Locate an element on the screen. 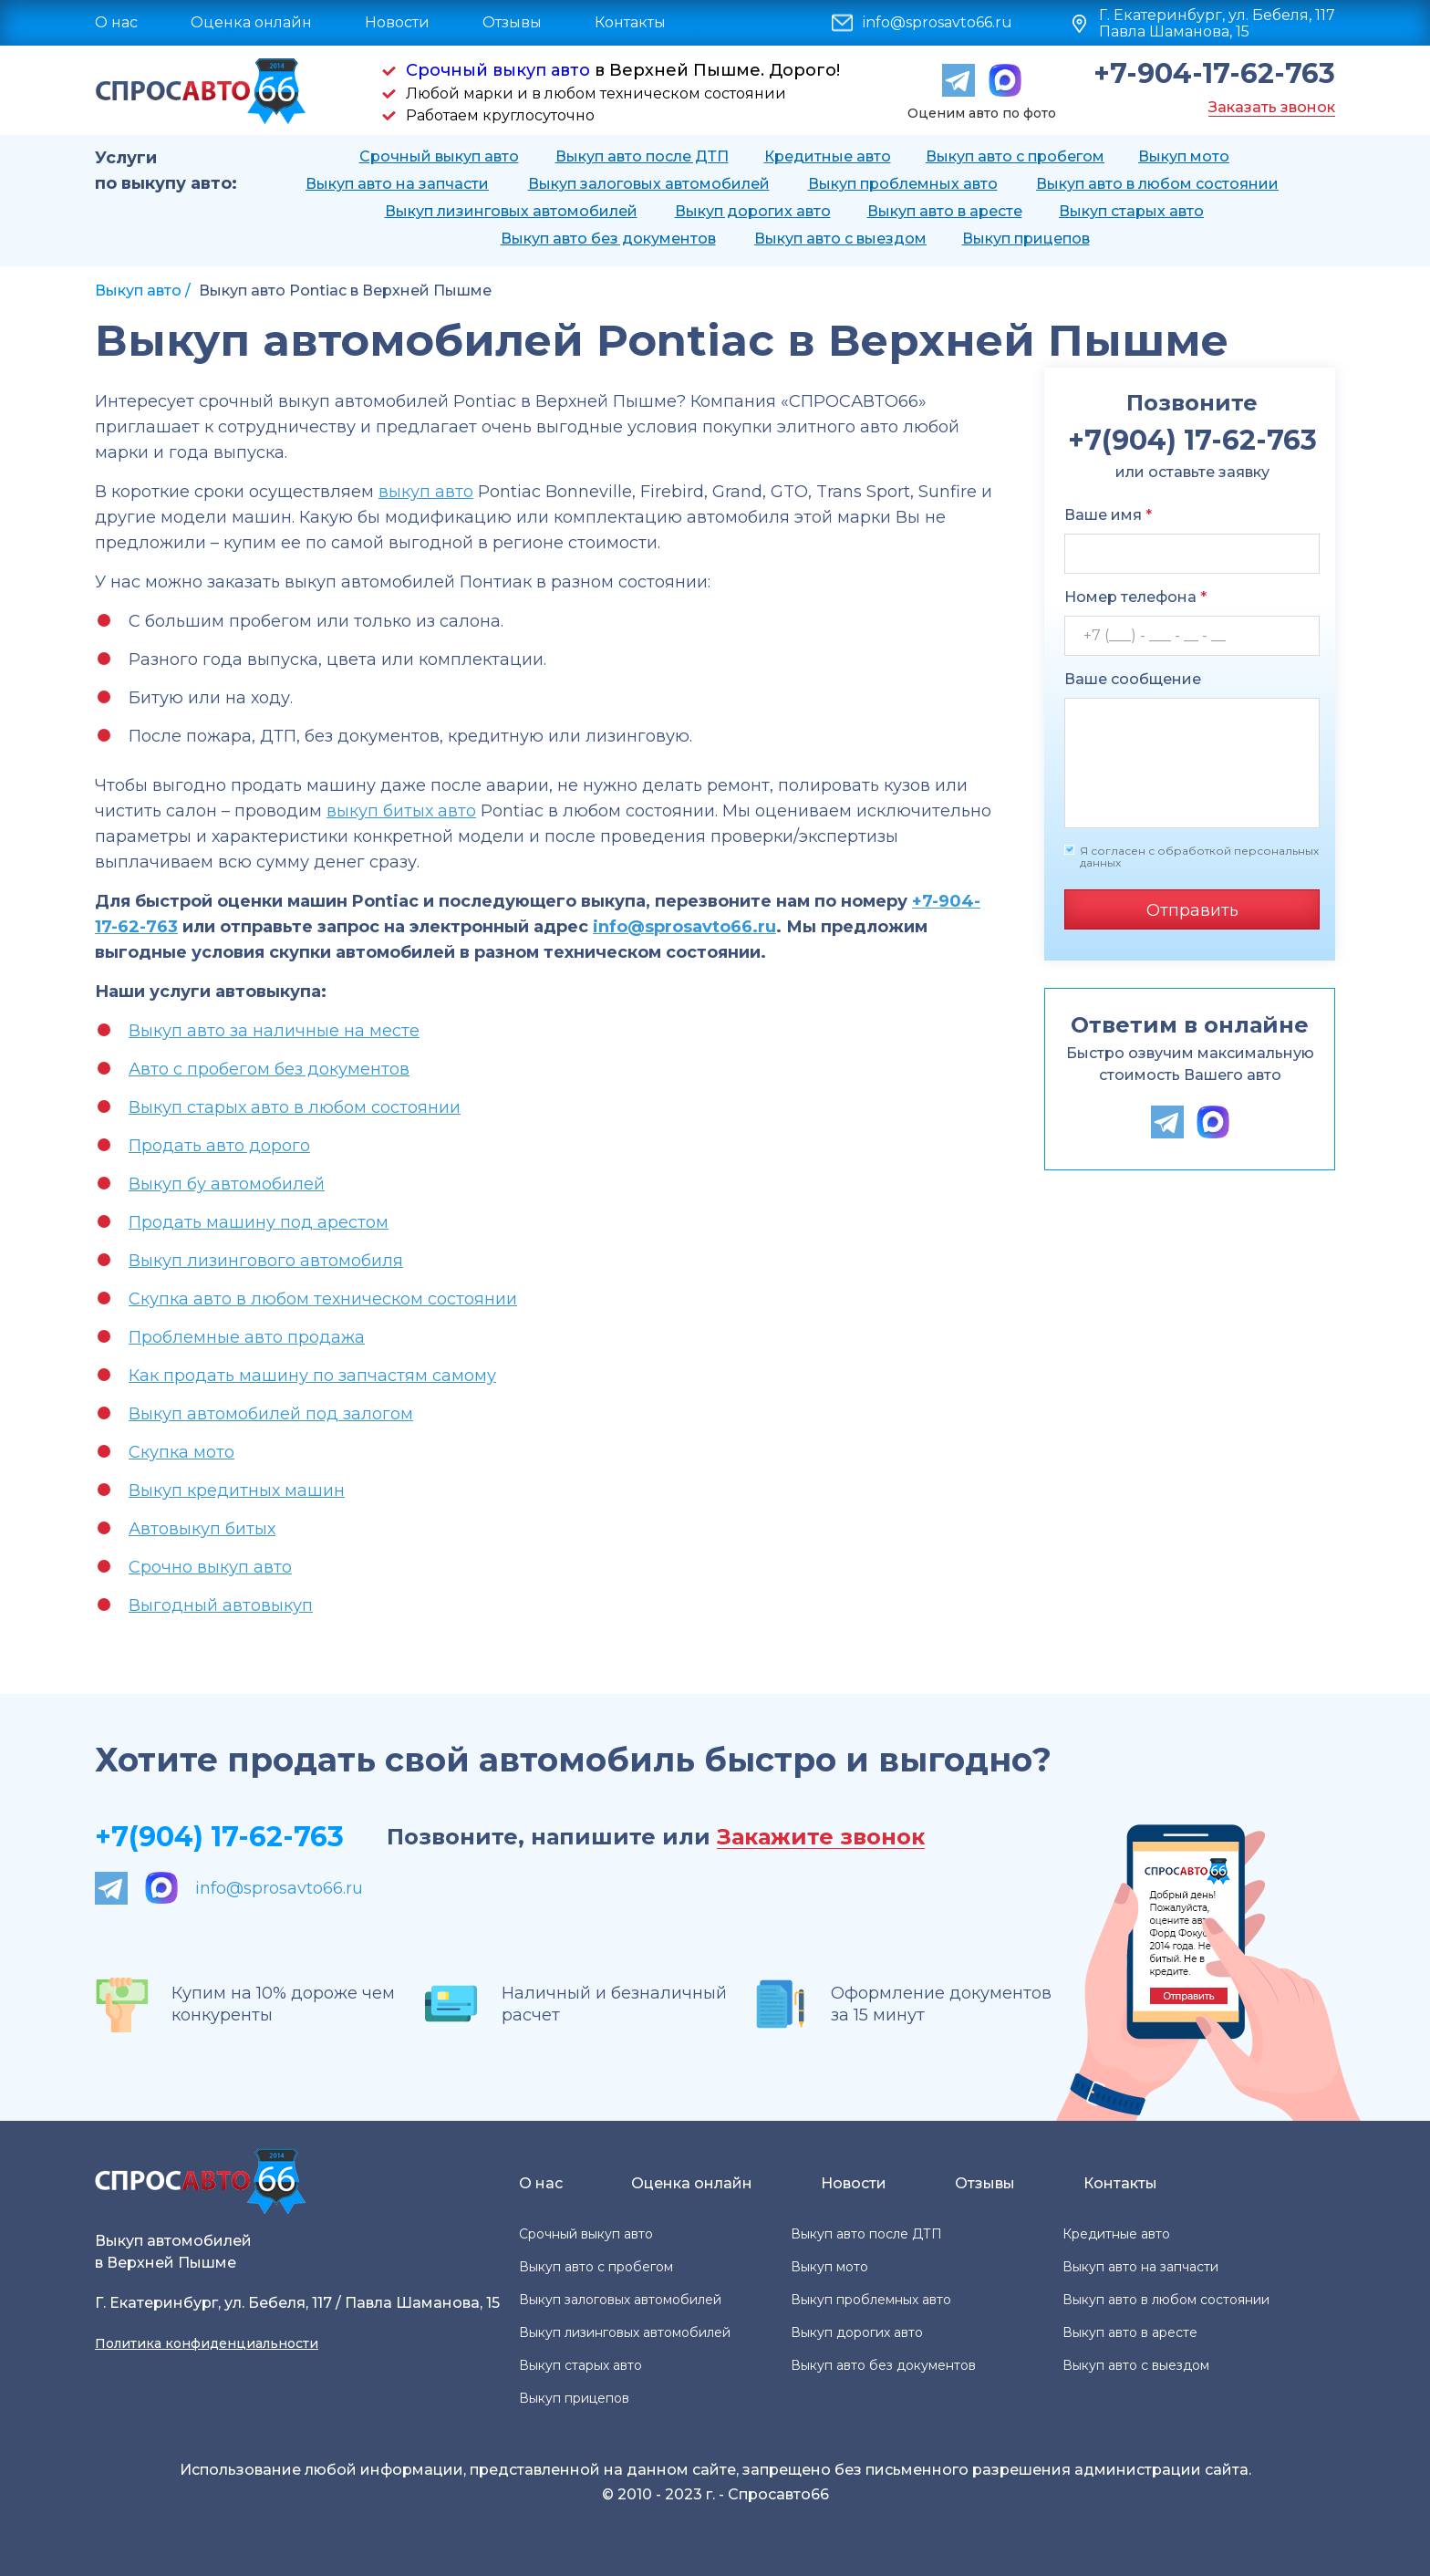 This screenshot has height=2576, width=1430. Номер телефона is located at coordinates (1135, 597).